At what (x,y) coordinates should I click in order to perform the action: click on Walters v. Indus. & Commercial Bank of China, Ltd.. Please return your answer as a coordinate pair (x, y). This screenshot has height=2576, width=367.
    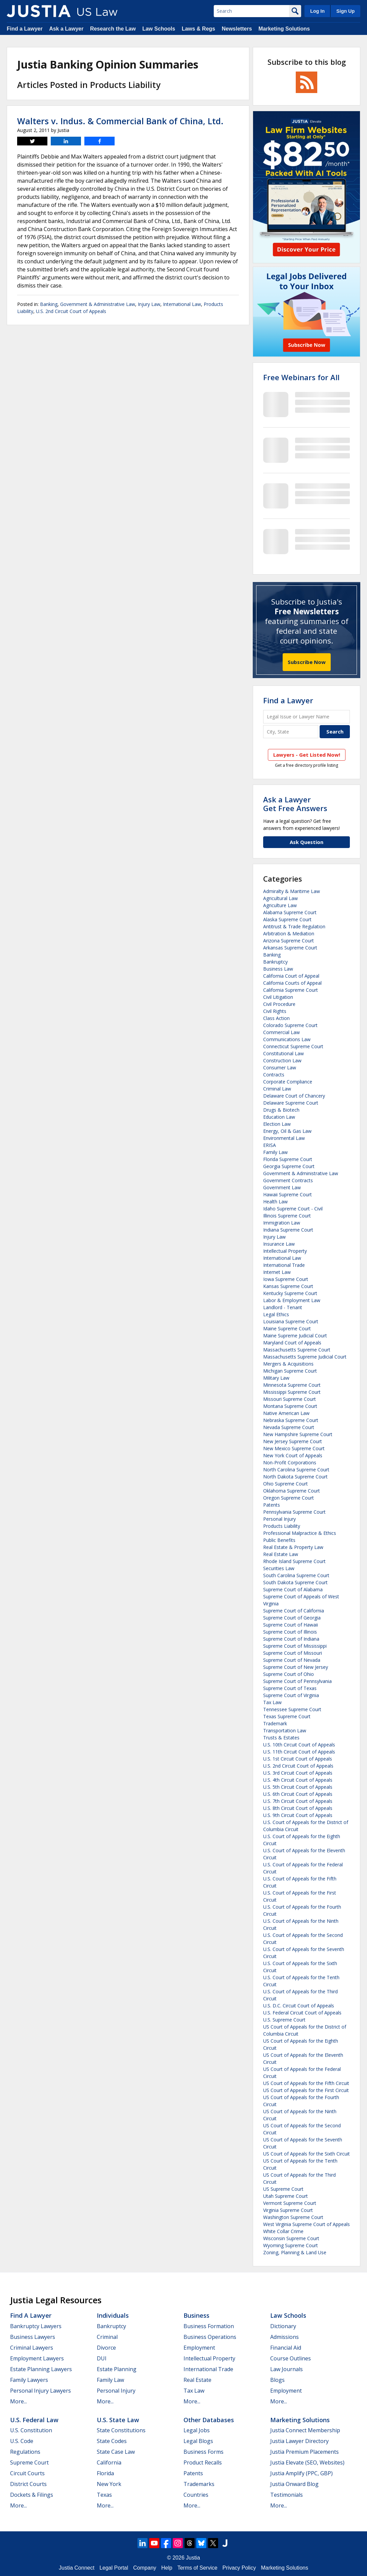
    Looking at the image, I should click on (120, 121).